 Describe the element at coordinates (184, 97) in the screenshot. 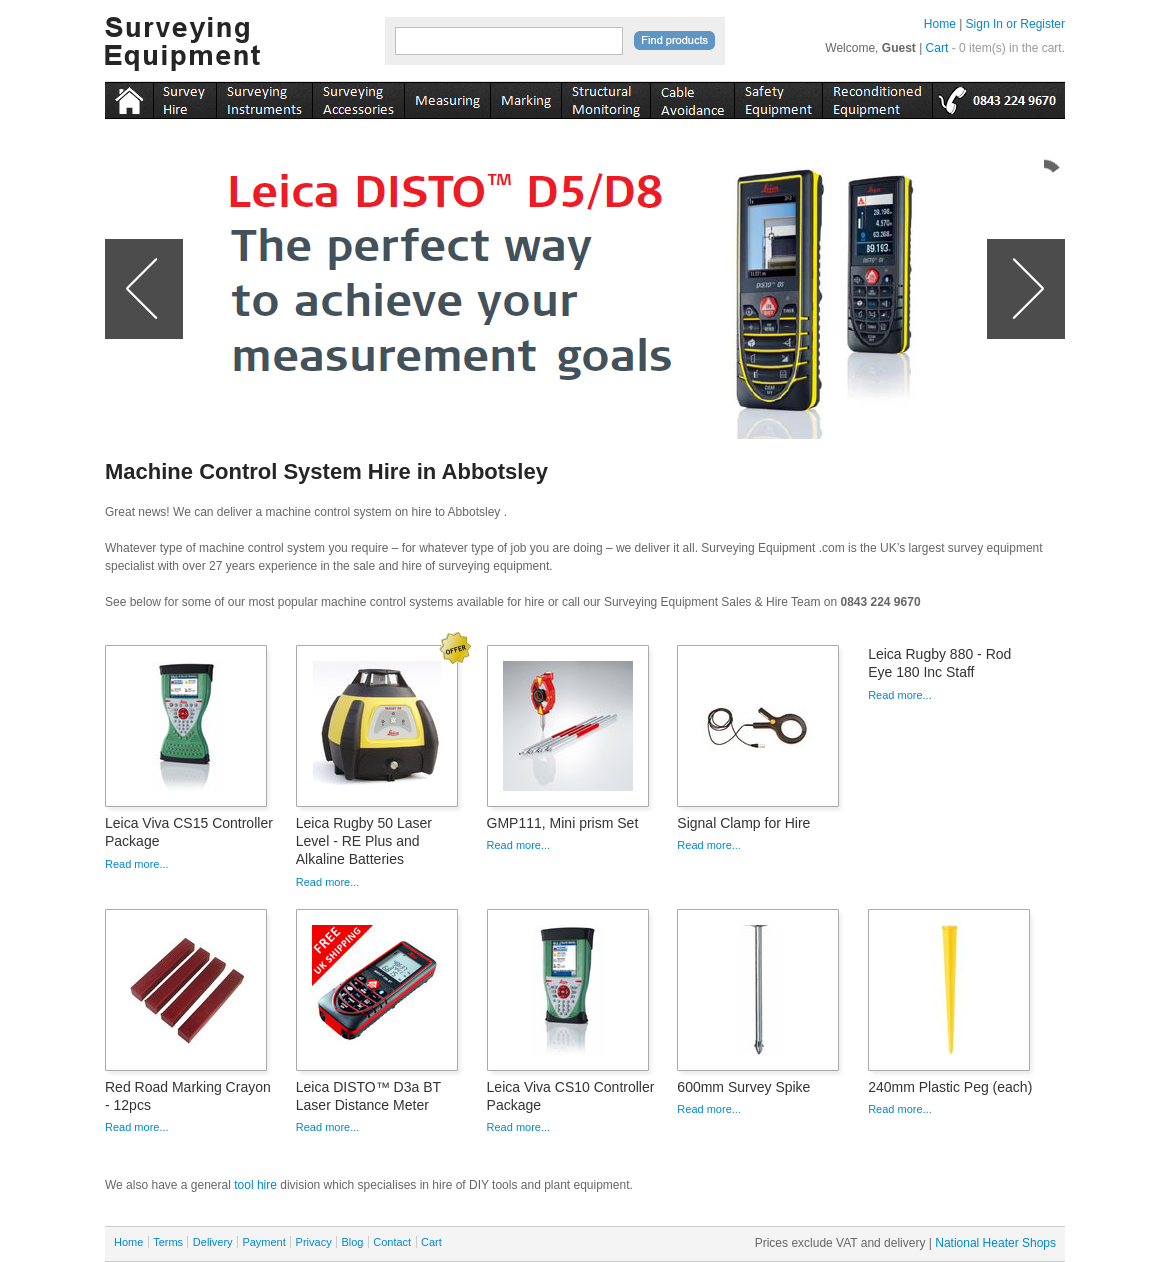

I see `instruments` at that location.